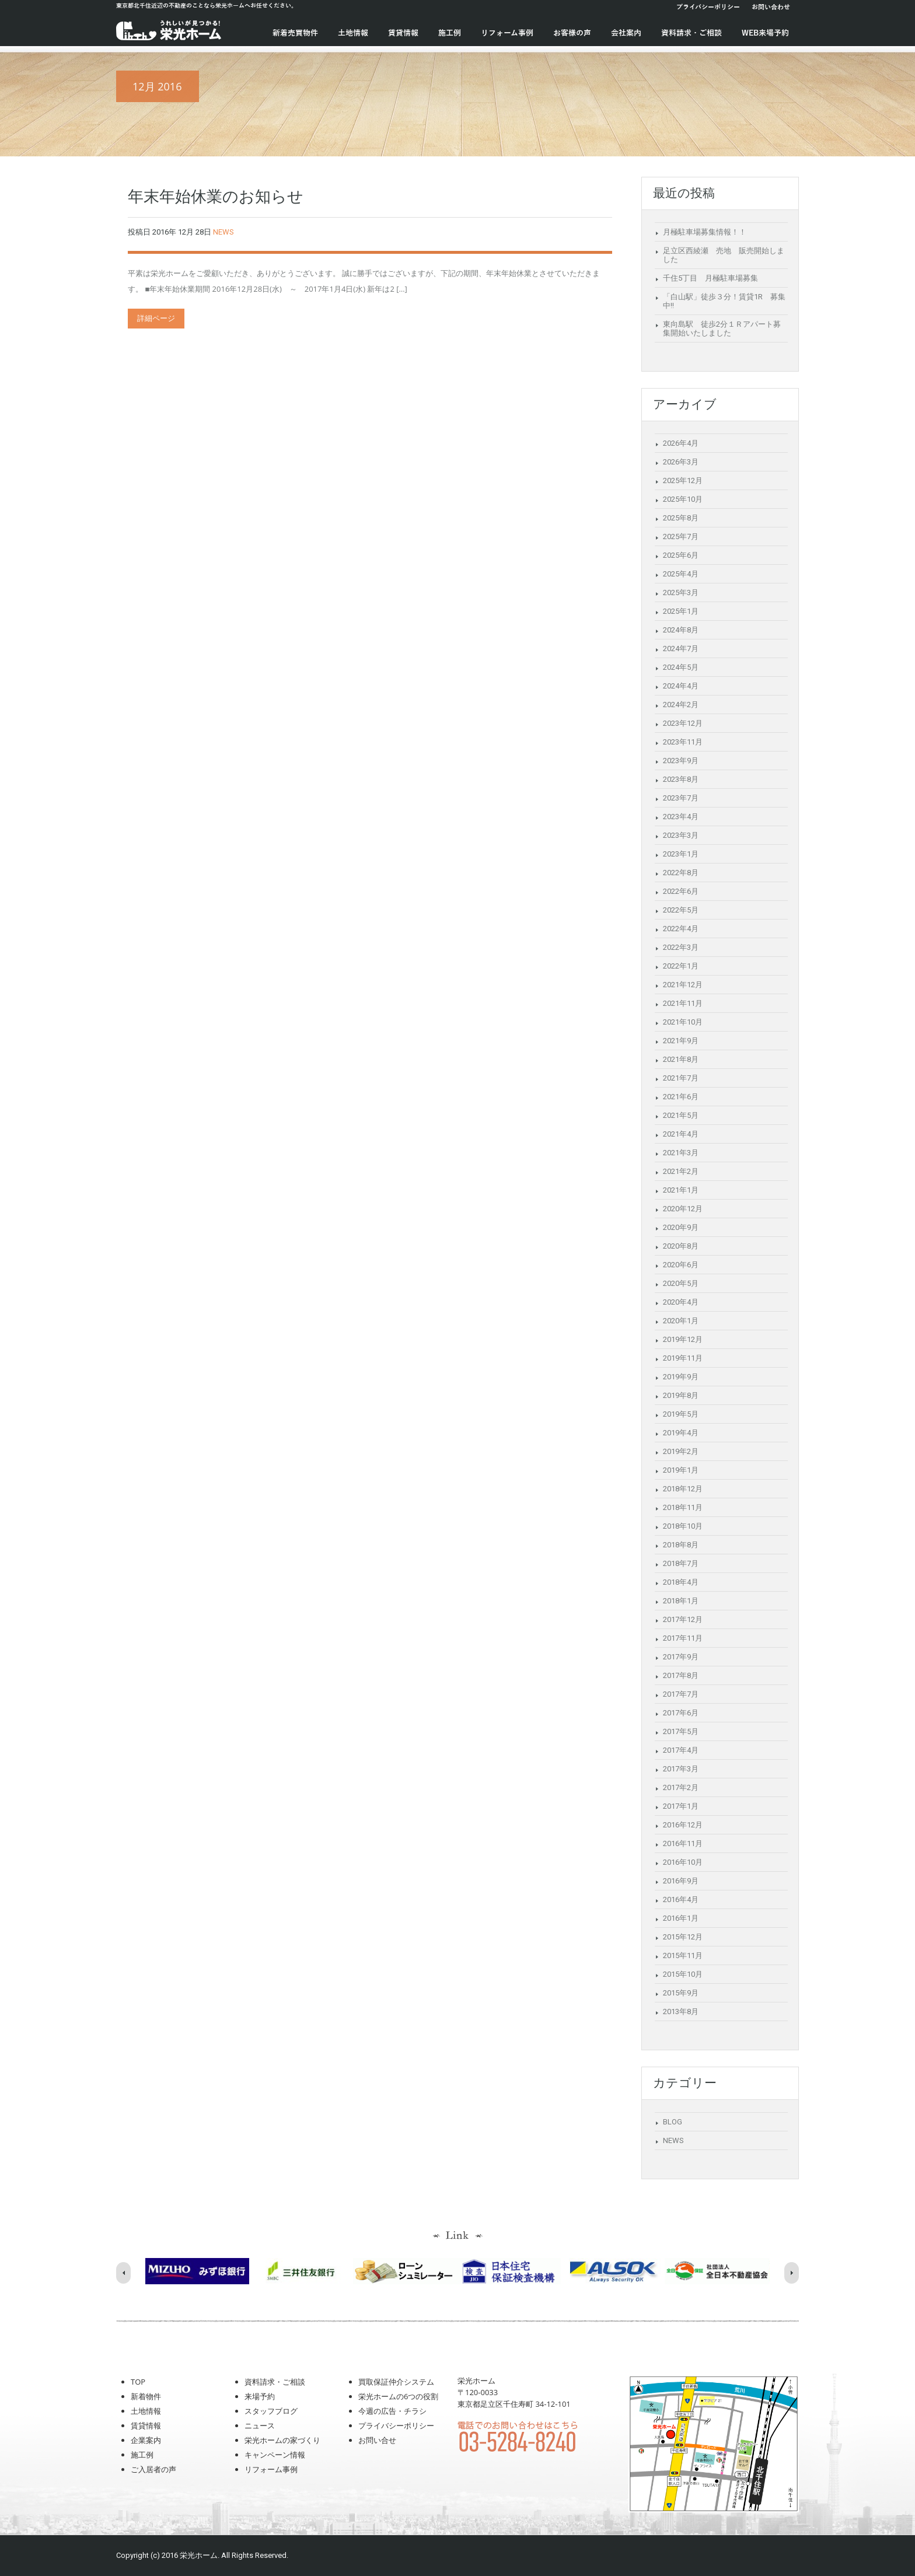 The height and width of the screenshot is (2576, 915). What do you see at coordinates (681, 1918) in the screenshot?
I see `2016年1月` at bounding box center [681, 1918].